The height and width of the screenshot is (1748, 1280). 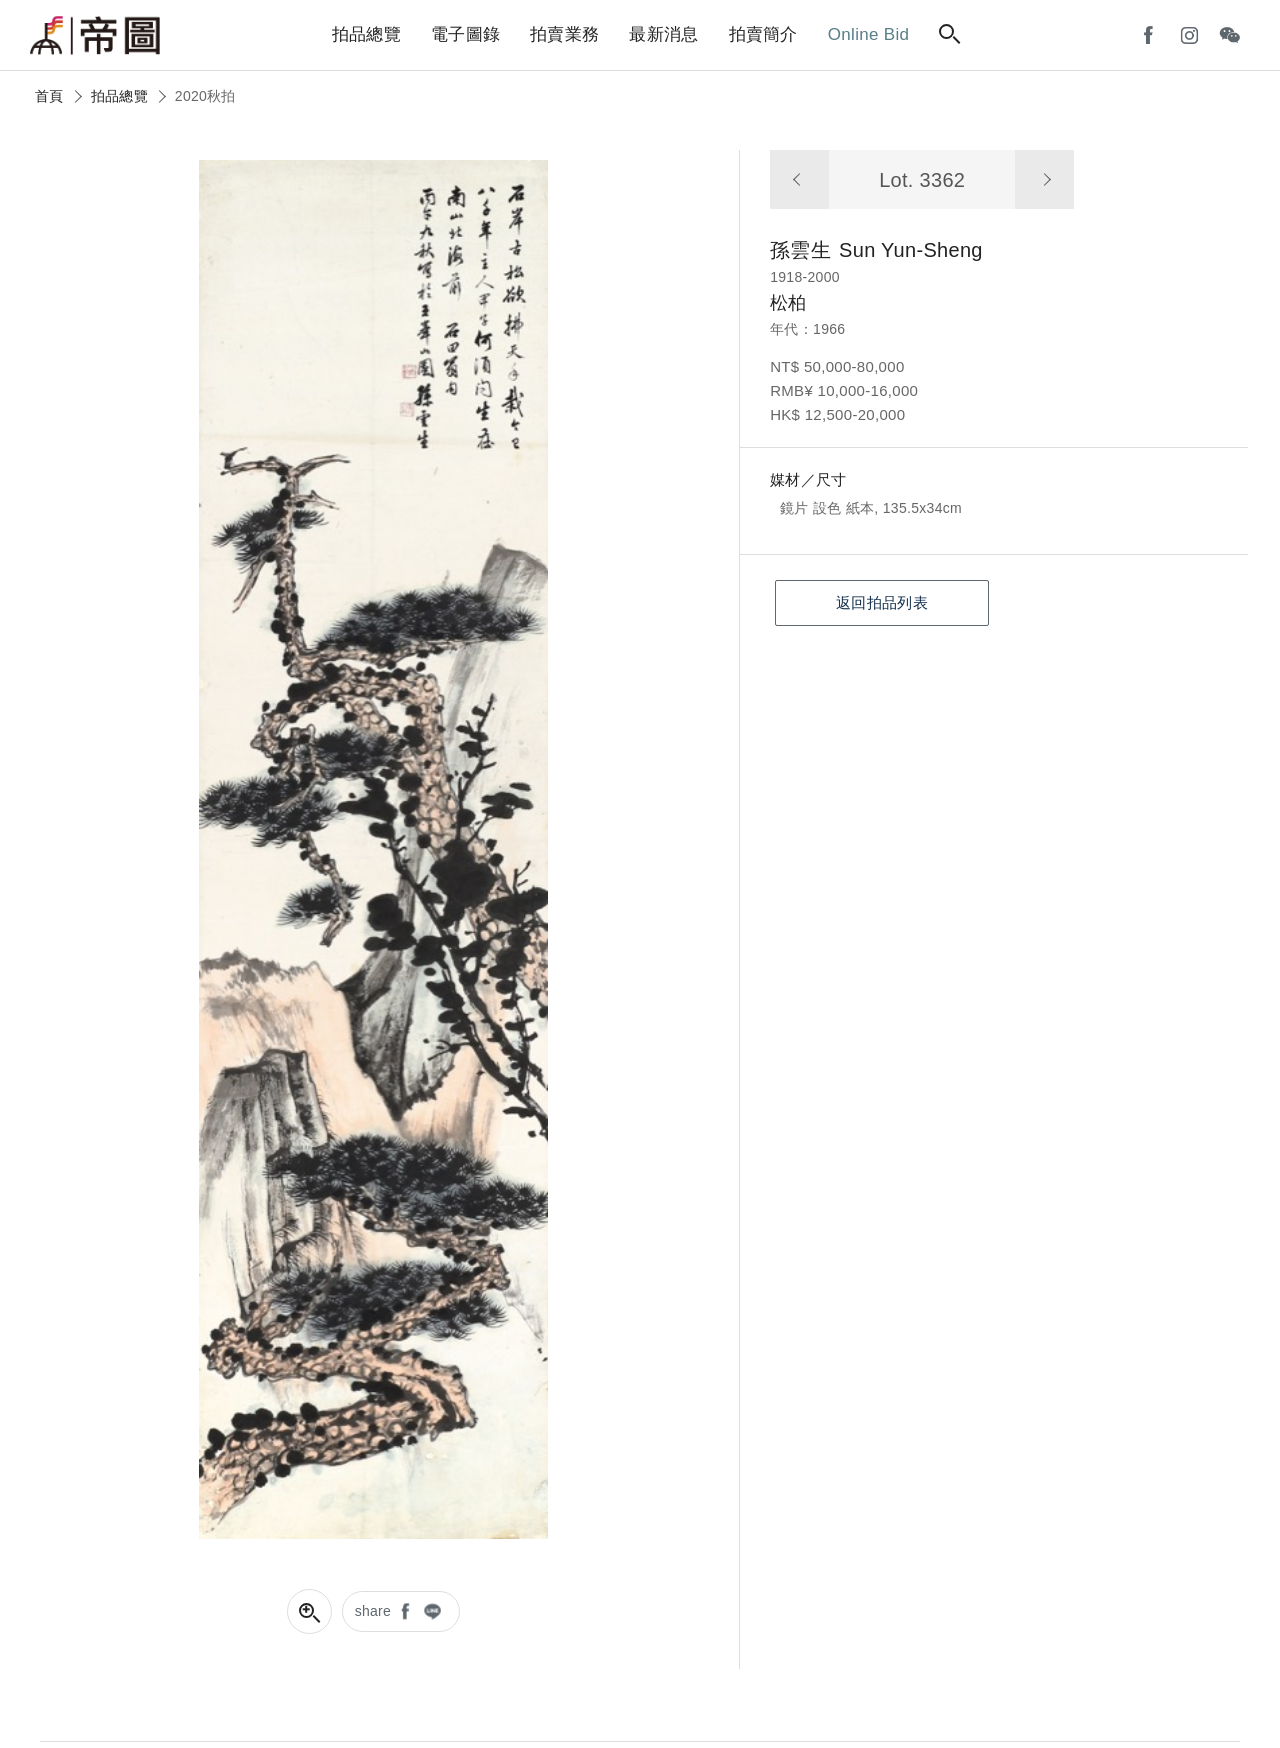 What do you see at coordinates (49, 96) in the screenshot?
I see `首頁` at bounding box center [49, 96].